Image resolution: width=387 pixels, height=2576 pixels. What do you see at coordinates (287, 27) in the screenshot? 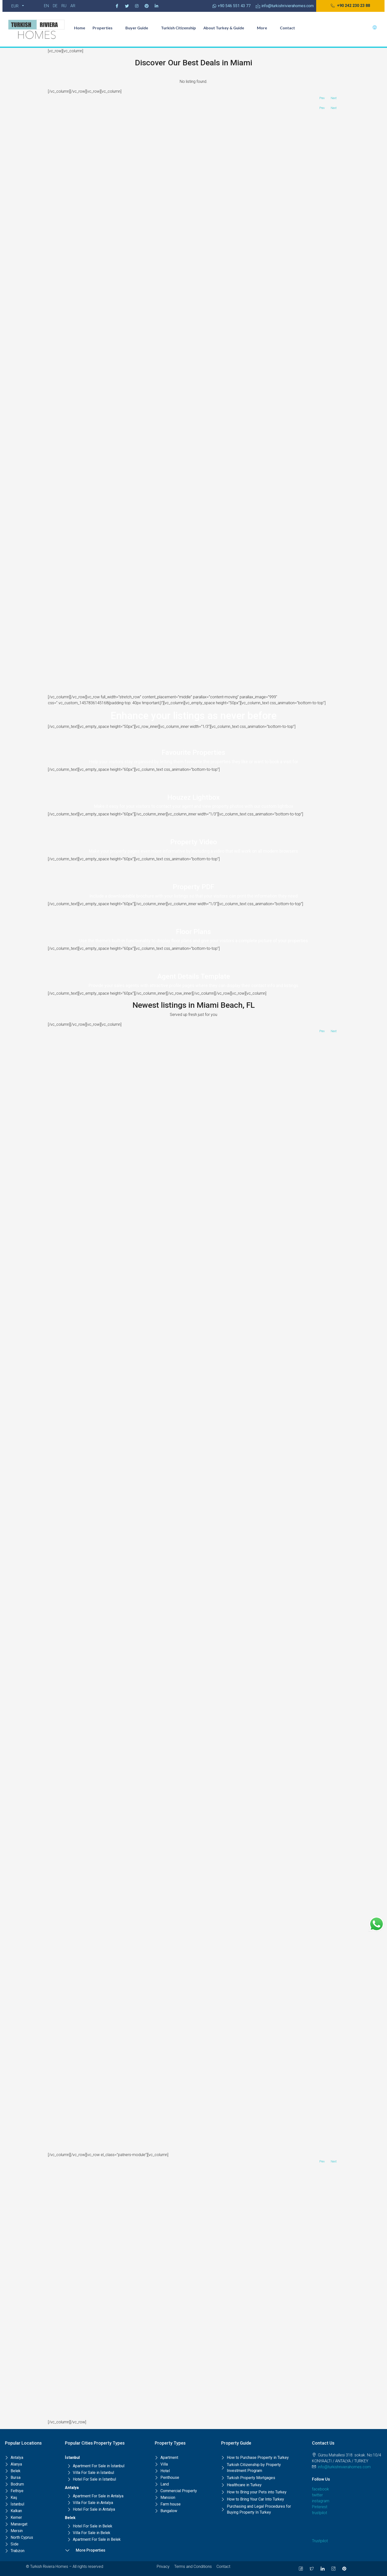
I see `Contact` at bounding box center [287, 27].